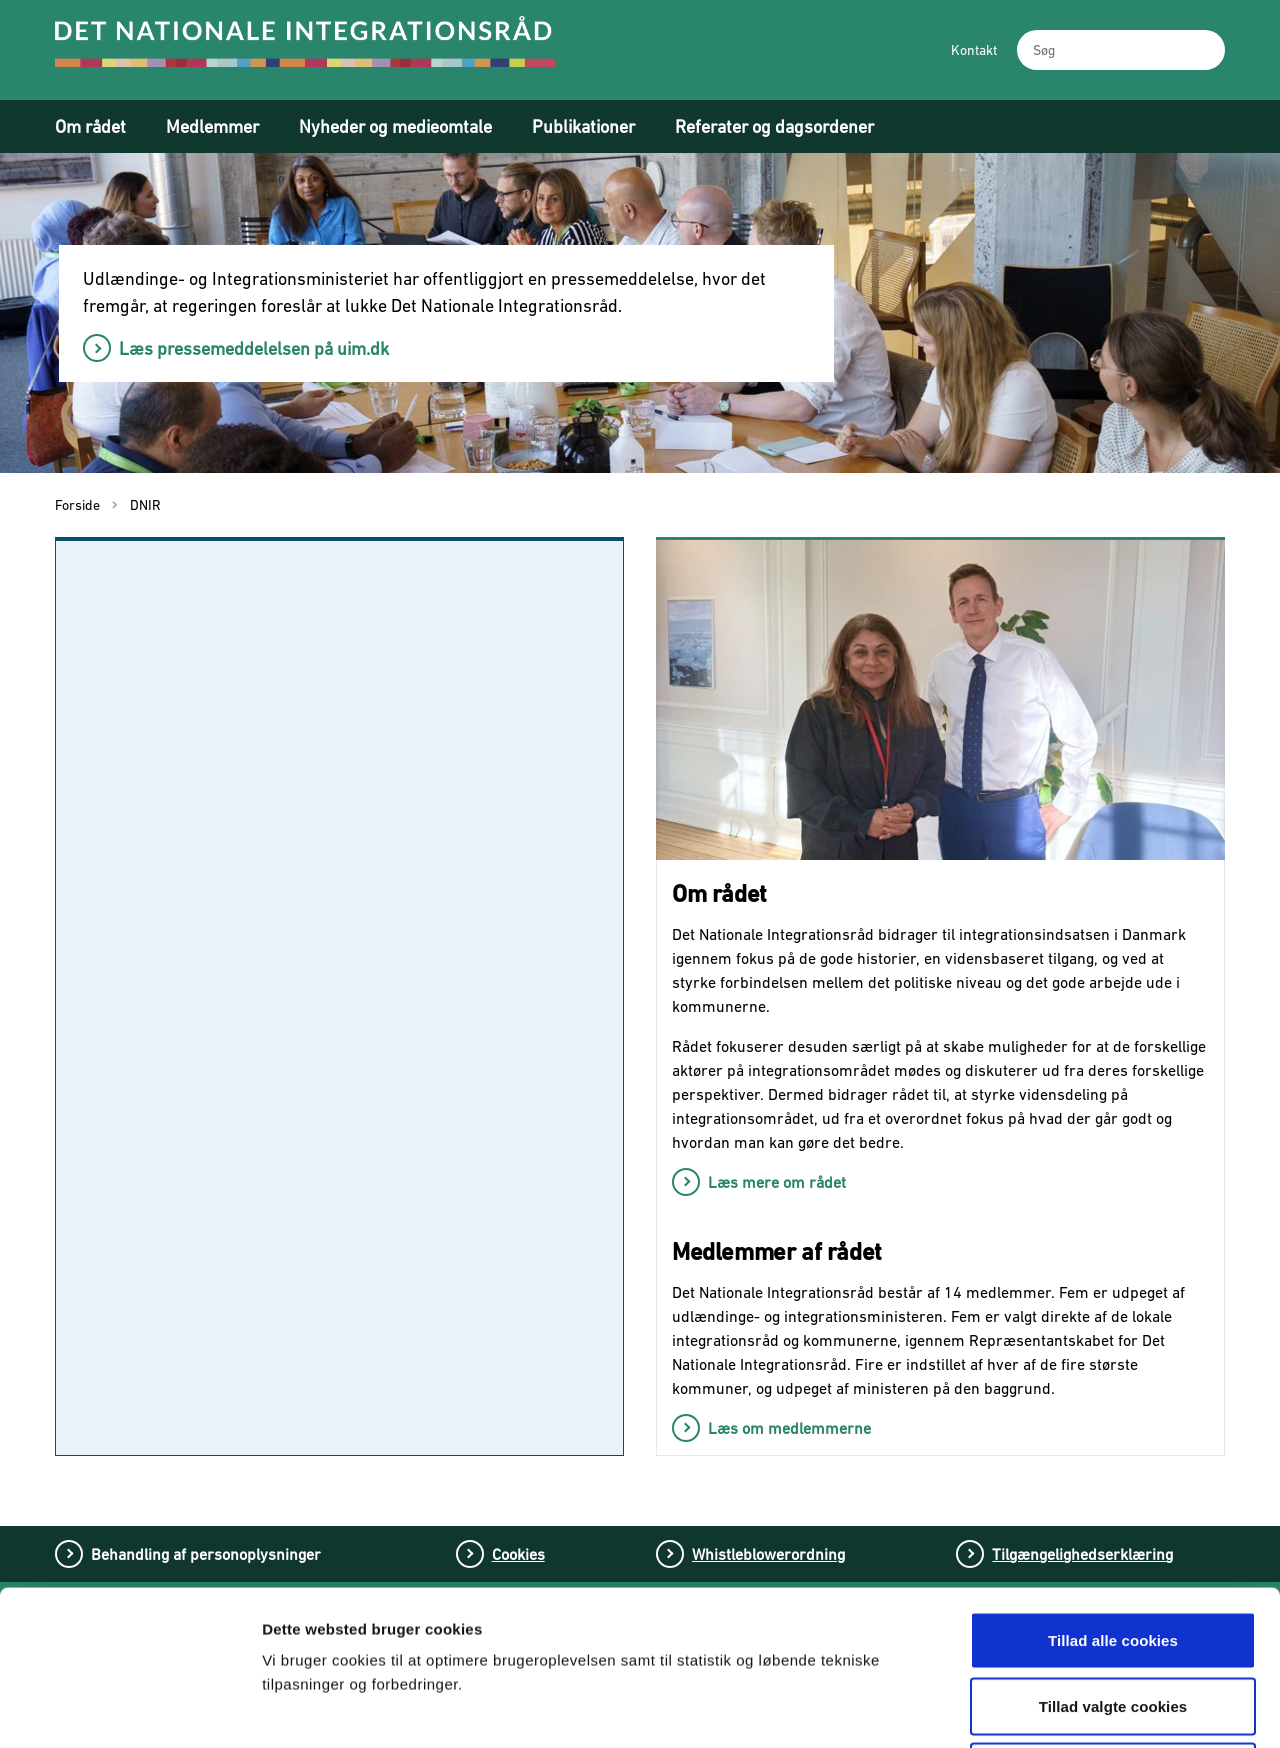 Image resolution: width=1280 pixels, height=1748 pixels. I want to click on Nyheder og medieomtale, so click(395, 126).